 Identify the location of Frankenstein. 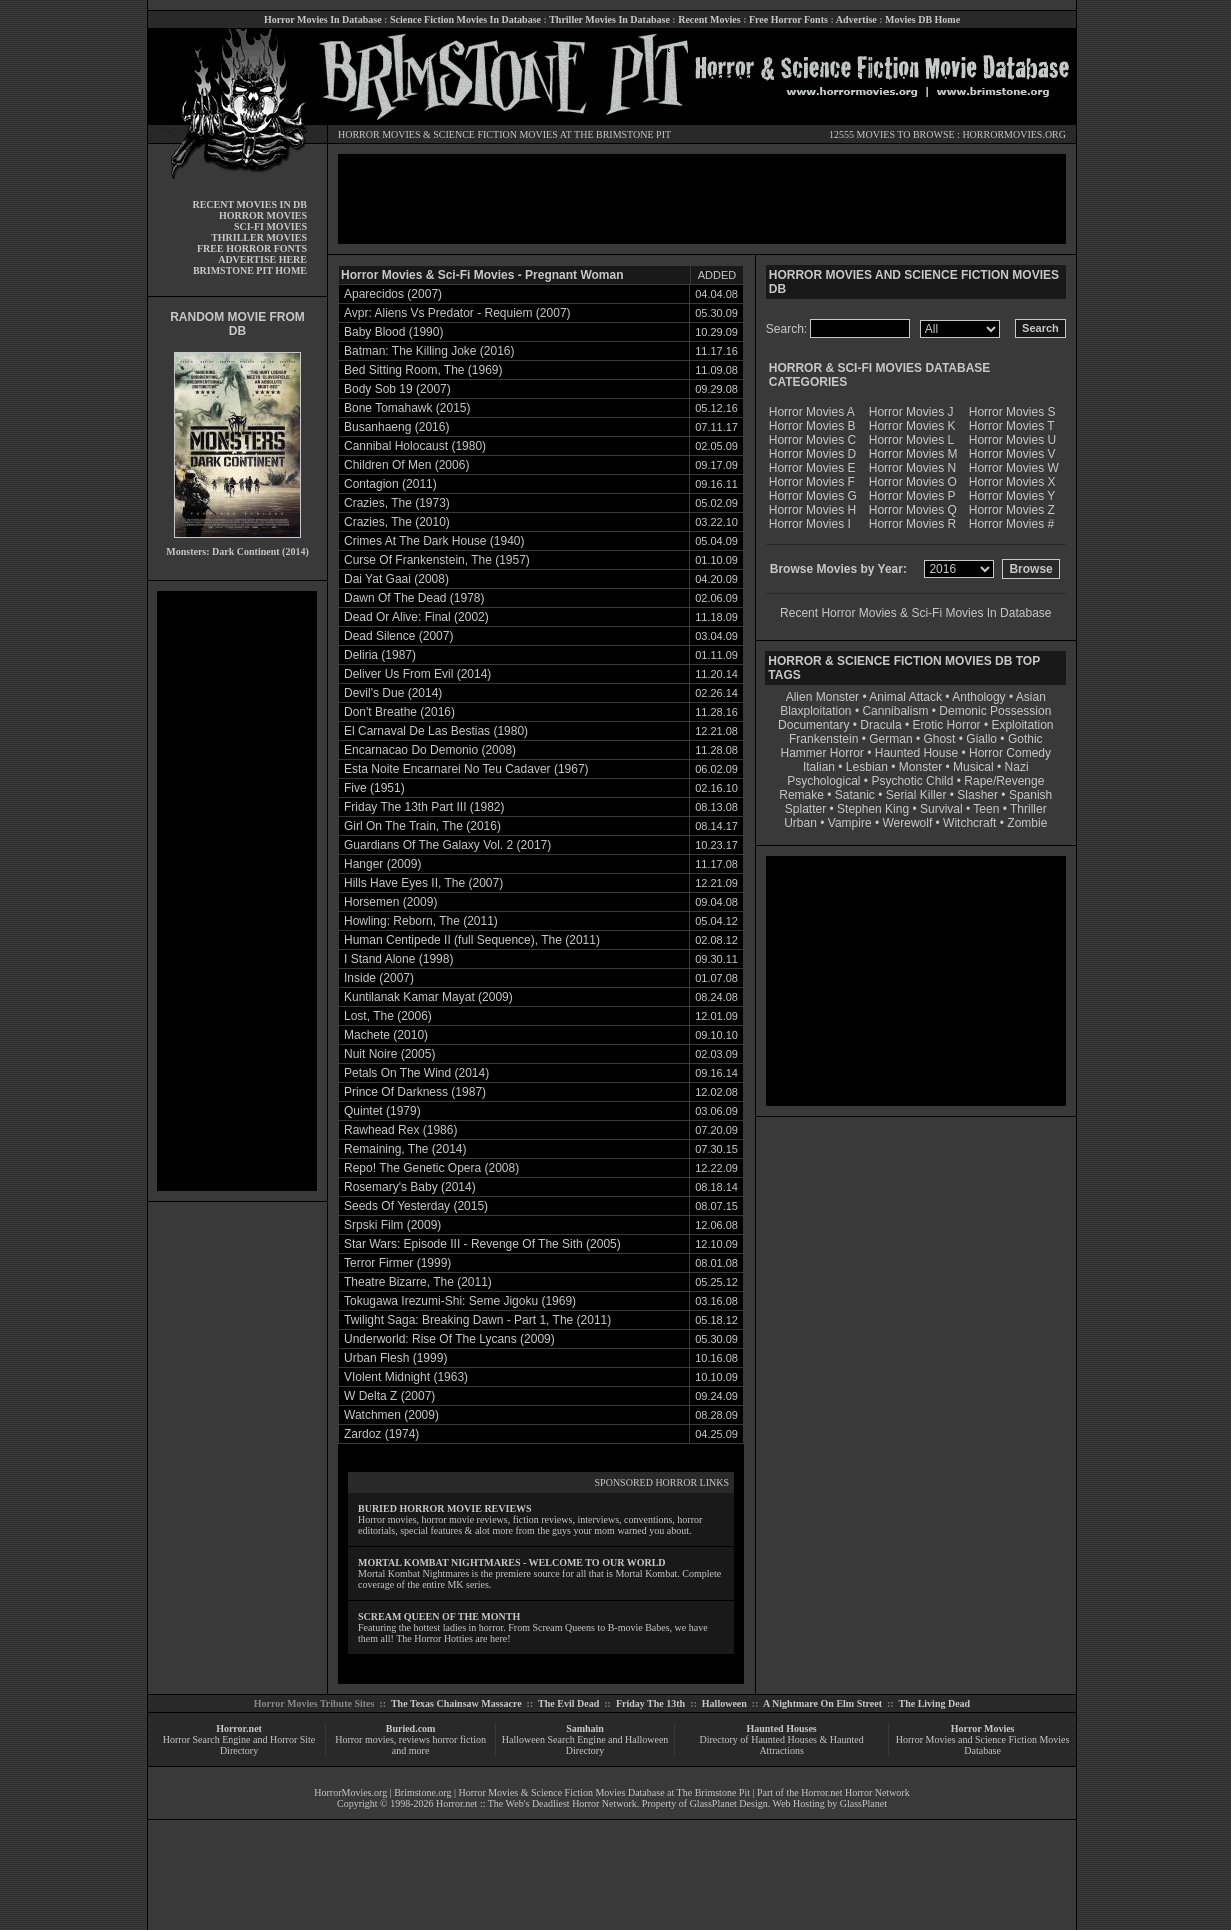
(823, 739).